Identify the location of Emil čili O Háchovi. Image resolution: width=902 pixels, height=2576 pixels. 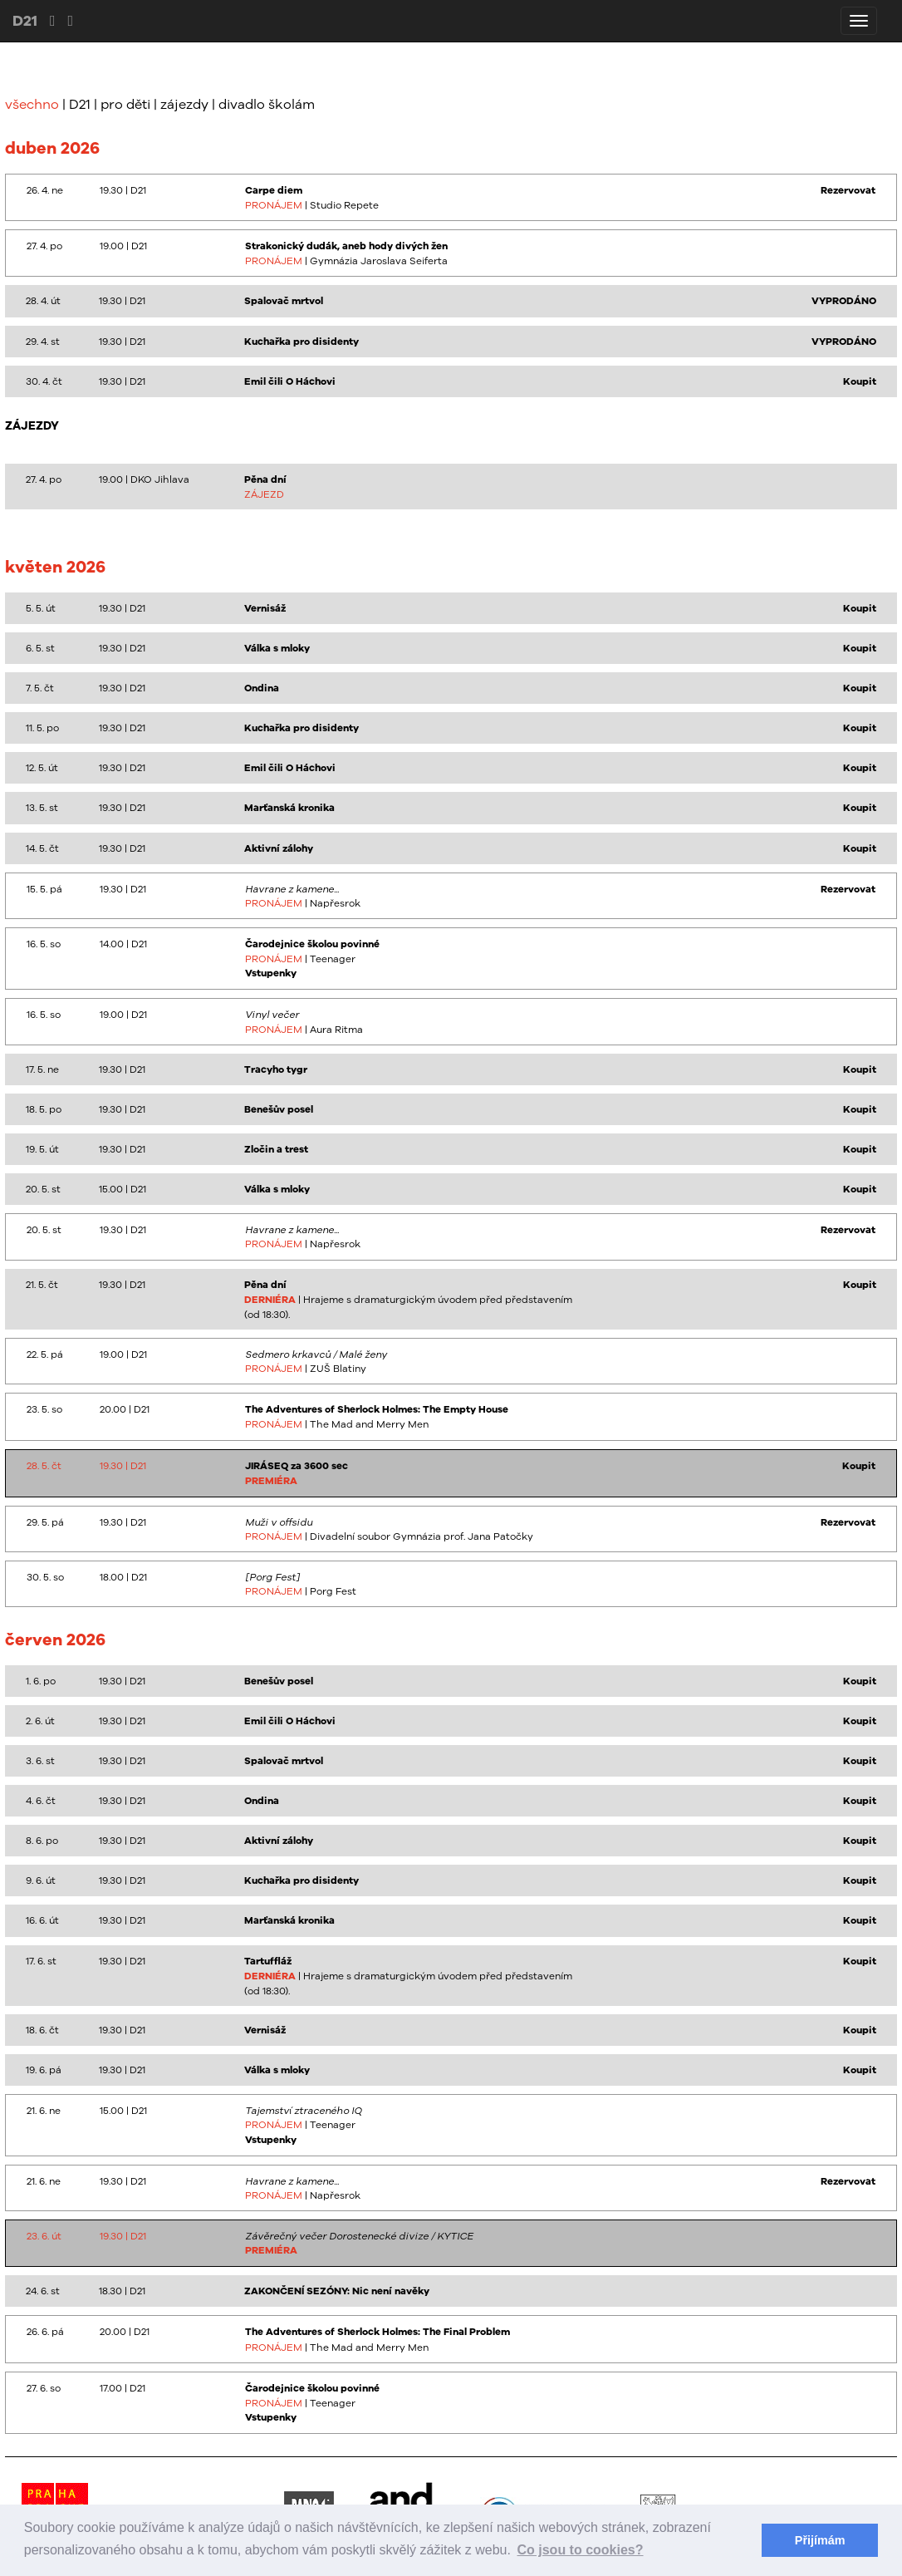
(290, 381).